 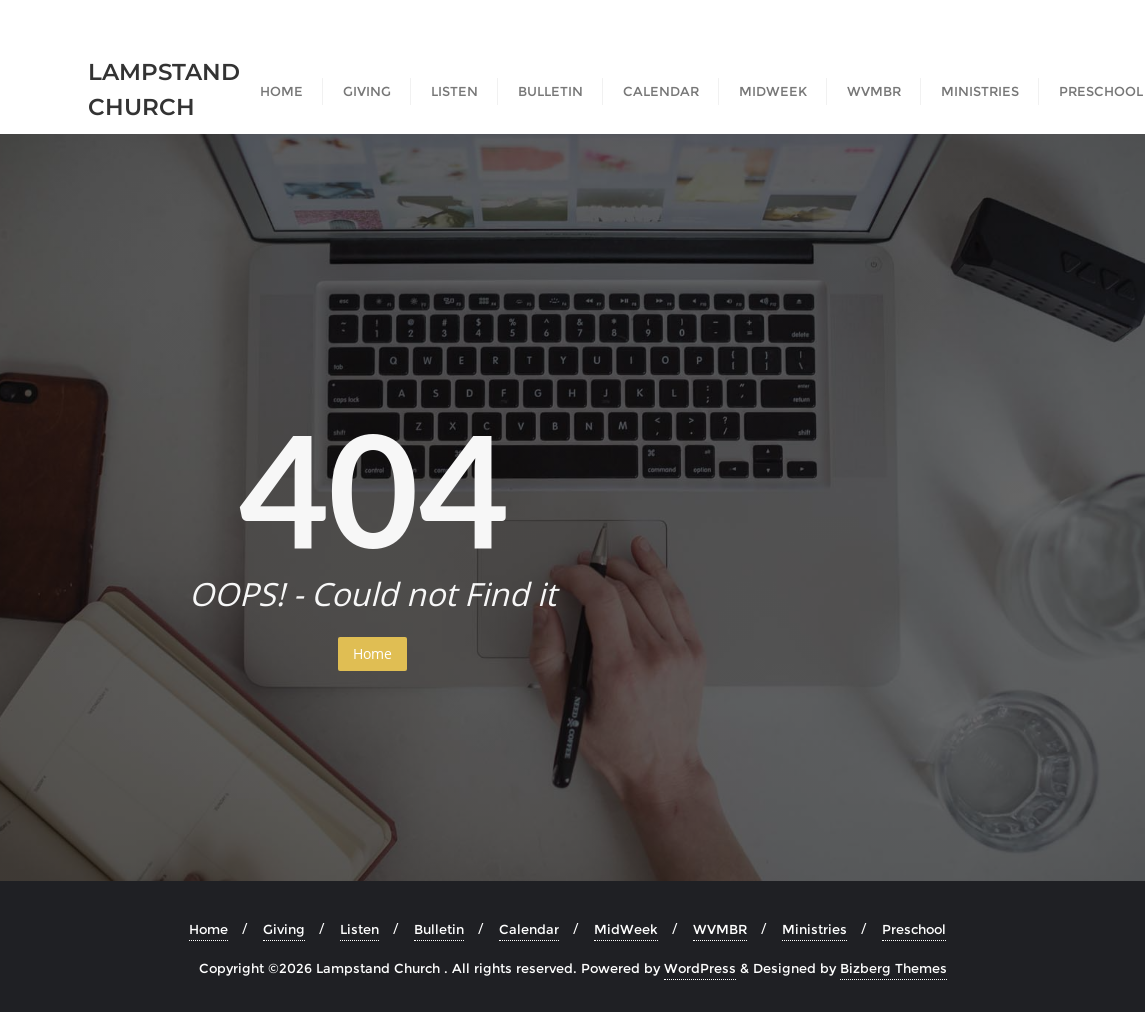 I want to click on Giving, so click(x=284, y=929).